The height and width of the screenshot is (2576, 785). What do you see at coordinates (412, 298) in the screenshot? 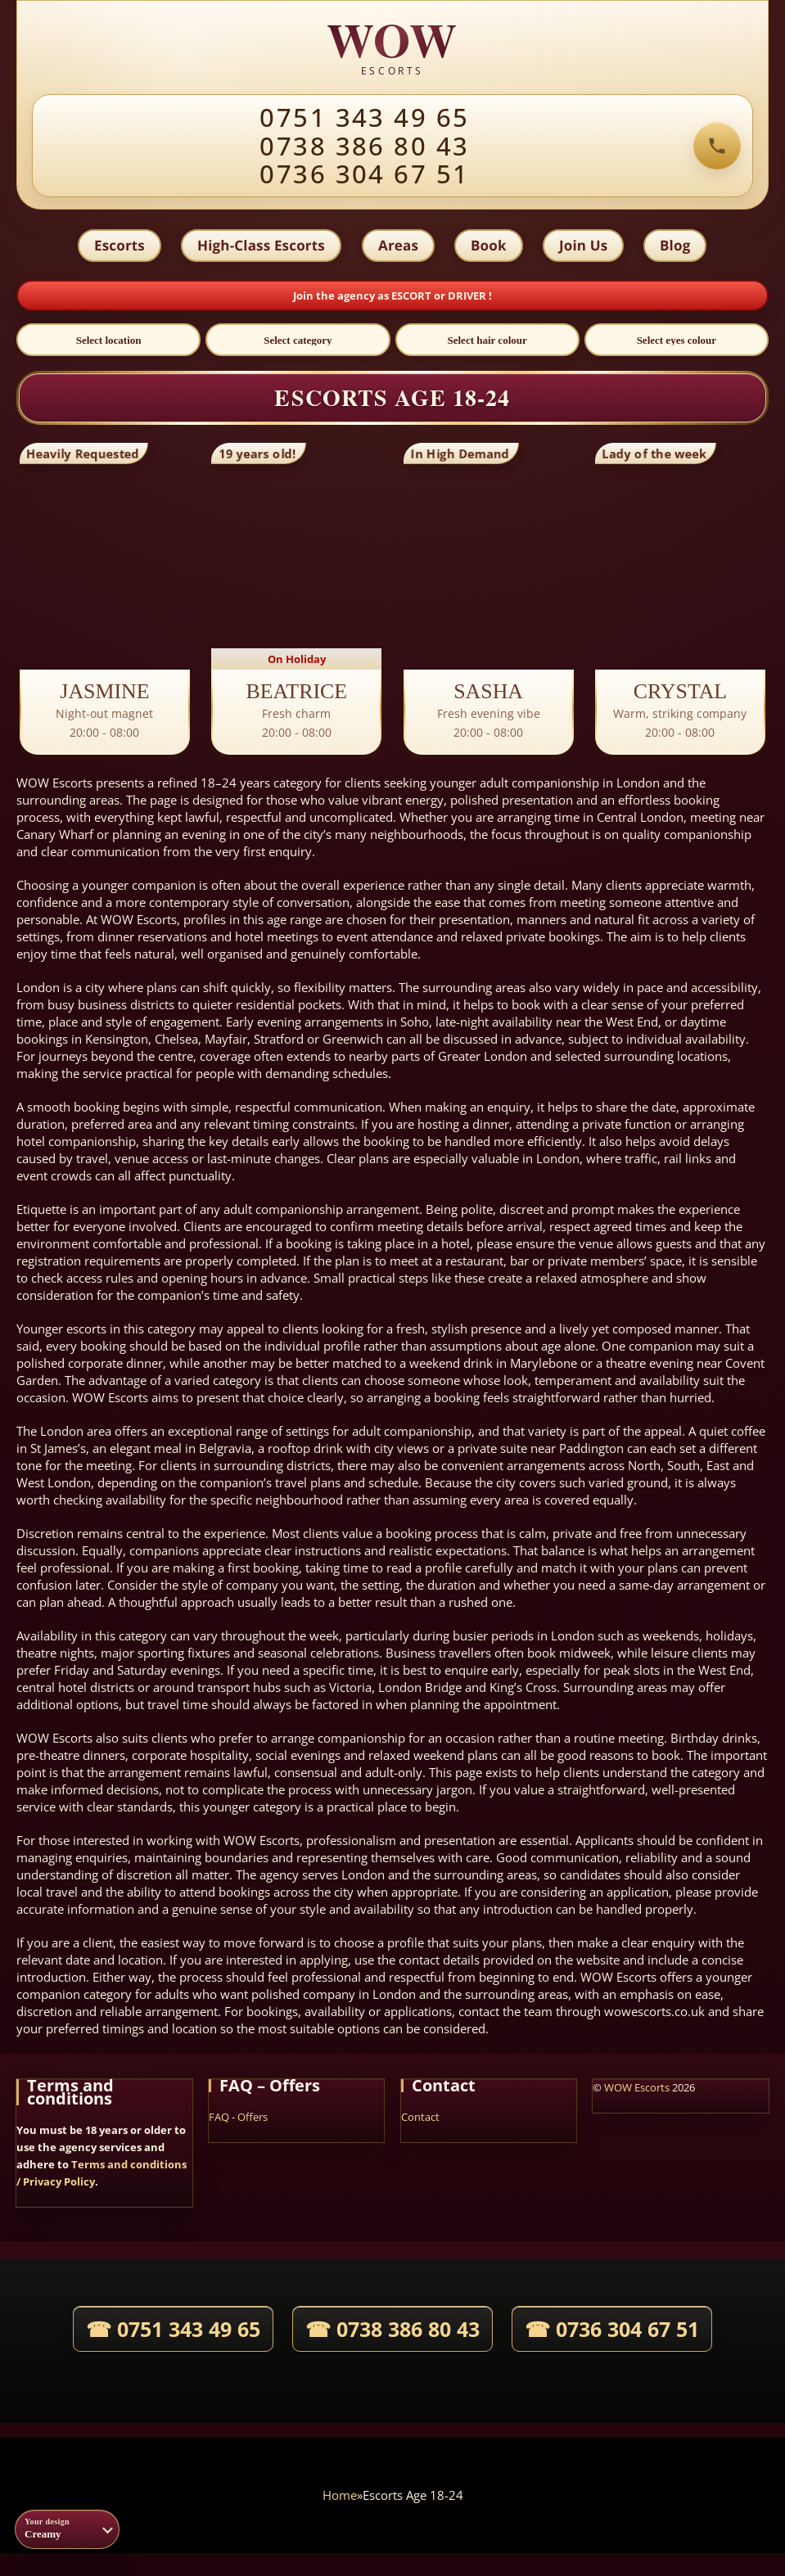
I see `ESCORT` at bounding box center [412, 298].